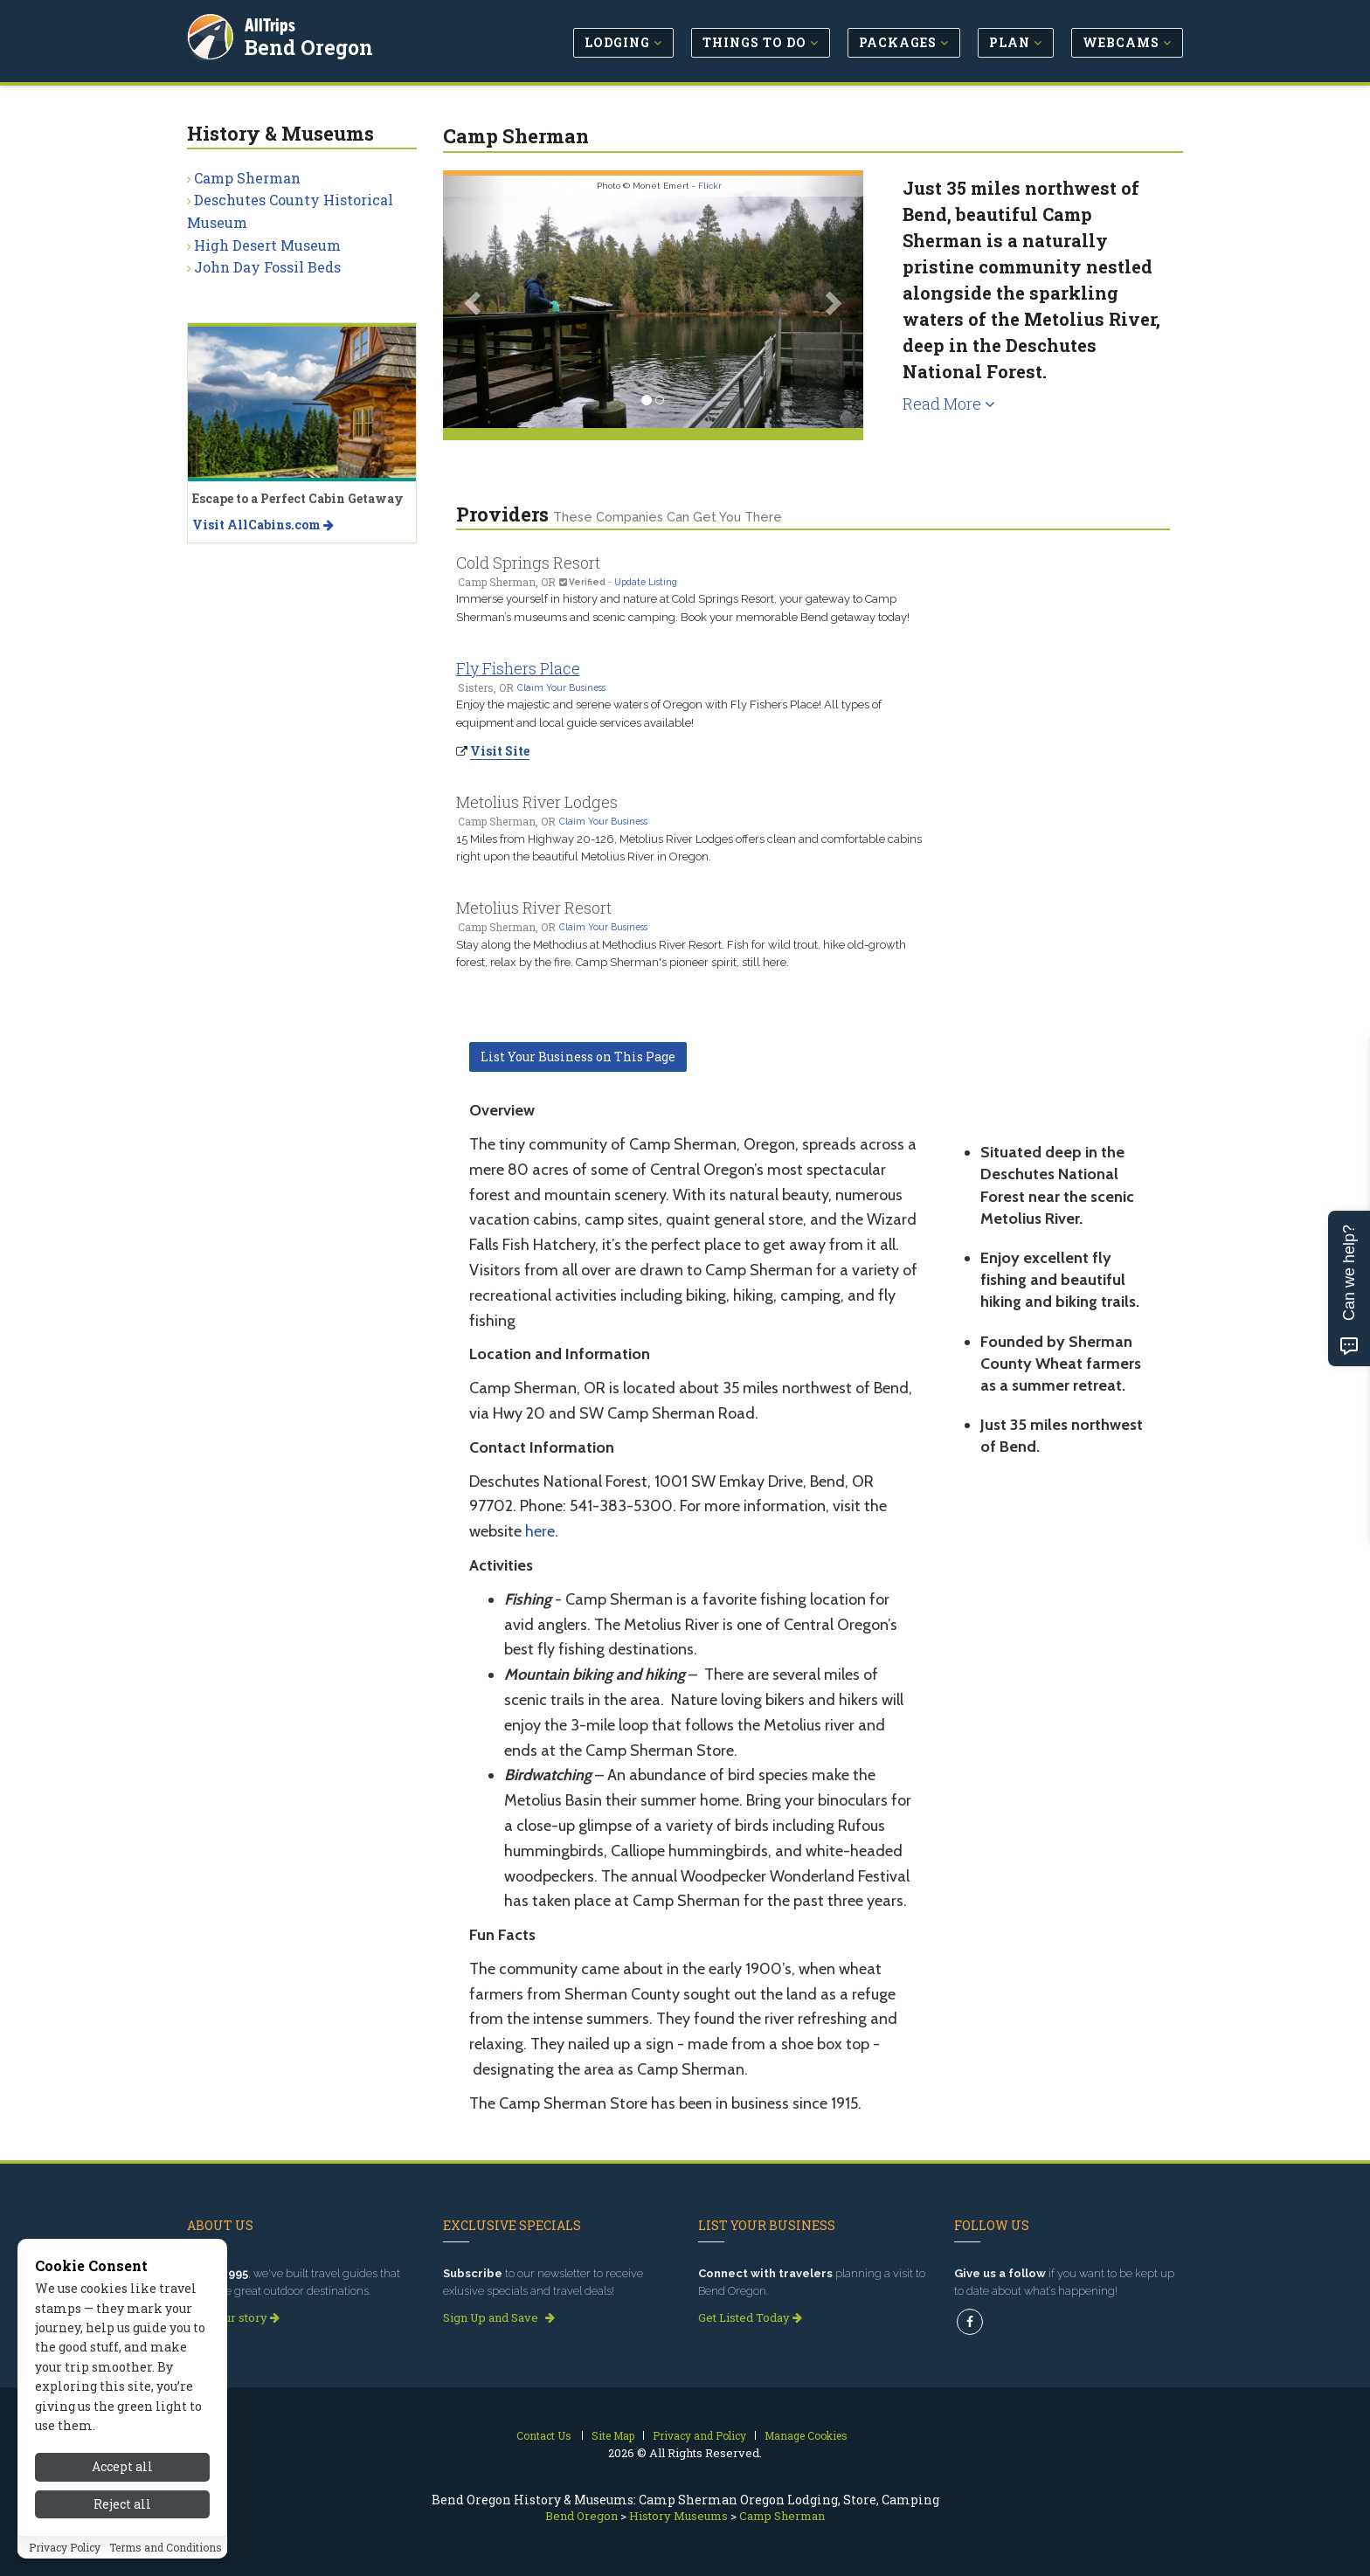 This screenshot has height=2576, width=1370. Describe the element at coordinates (122, 2466) in the screenshot. I see `Accept all [Accept all cookies]` at that location.